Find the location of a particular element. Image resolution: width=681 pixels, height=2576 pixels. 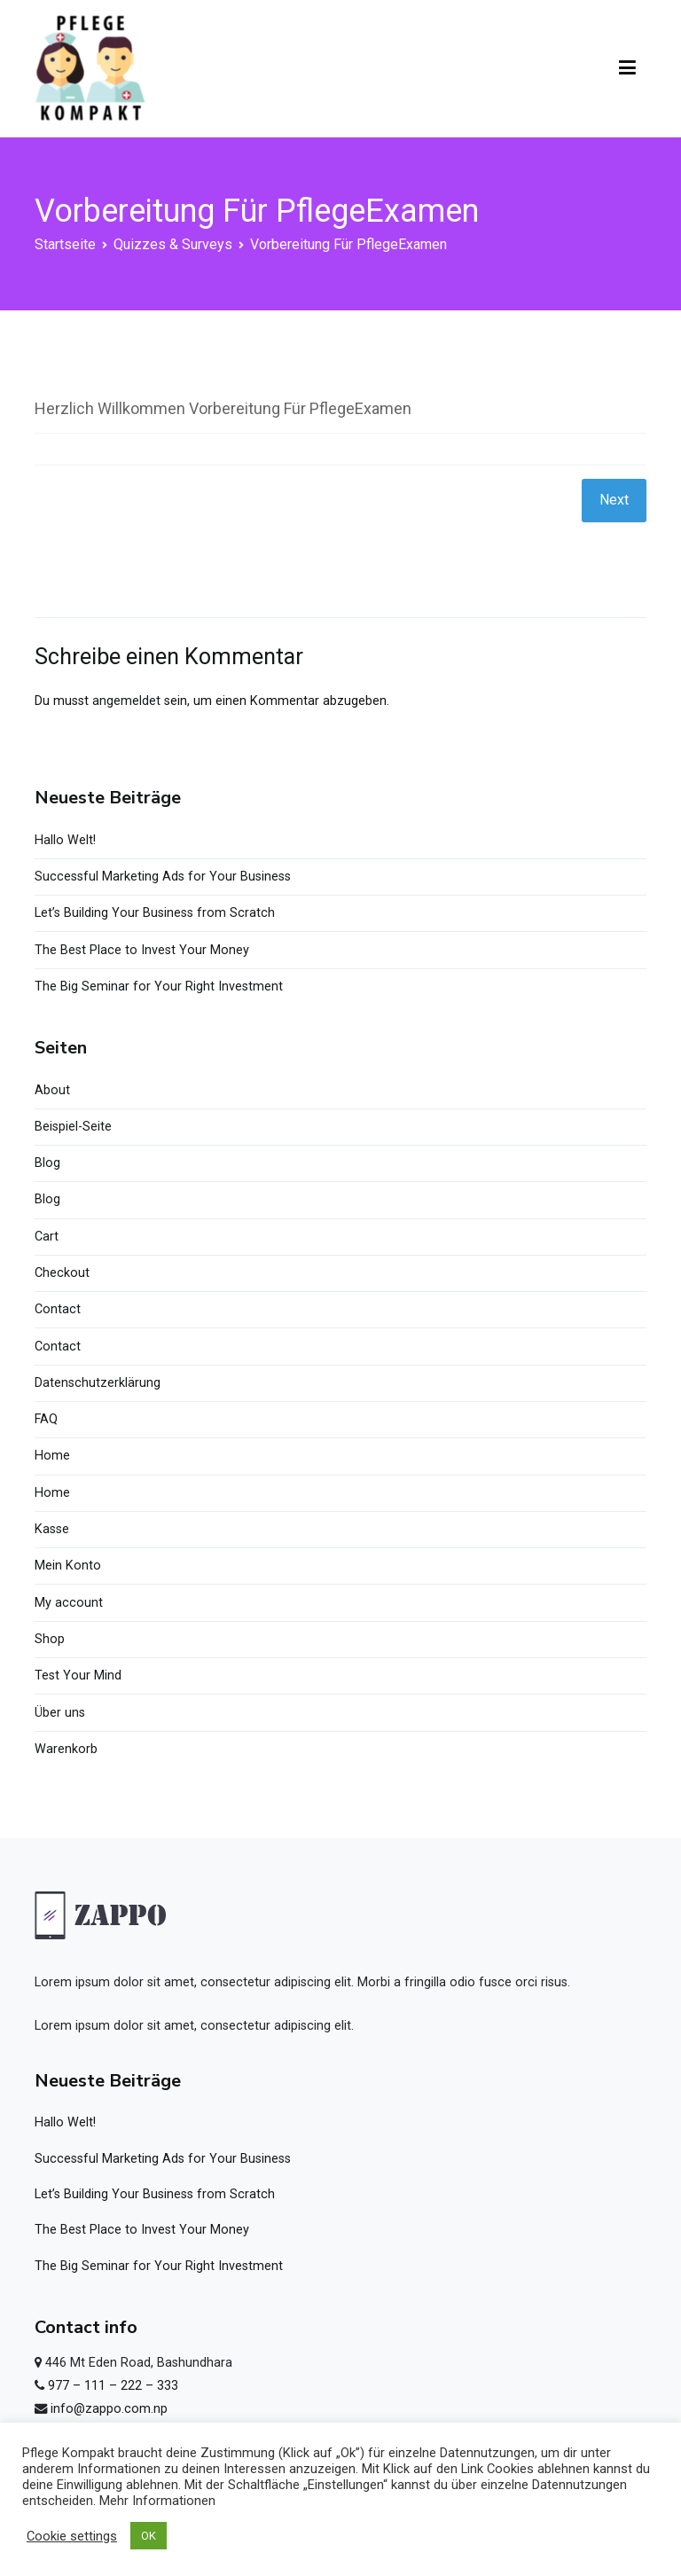

Cookie settings [button] is located at coordinates (72, 2536).